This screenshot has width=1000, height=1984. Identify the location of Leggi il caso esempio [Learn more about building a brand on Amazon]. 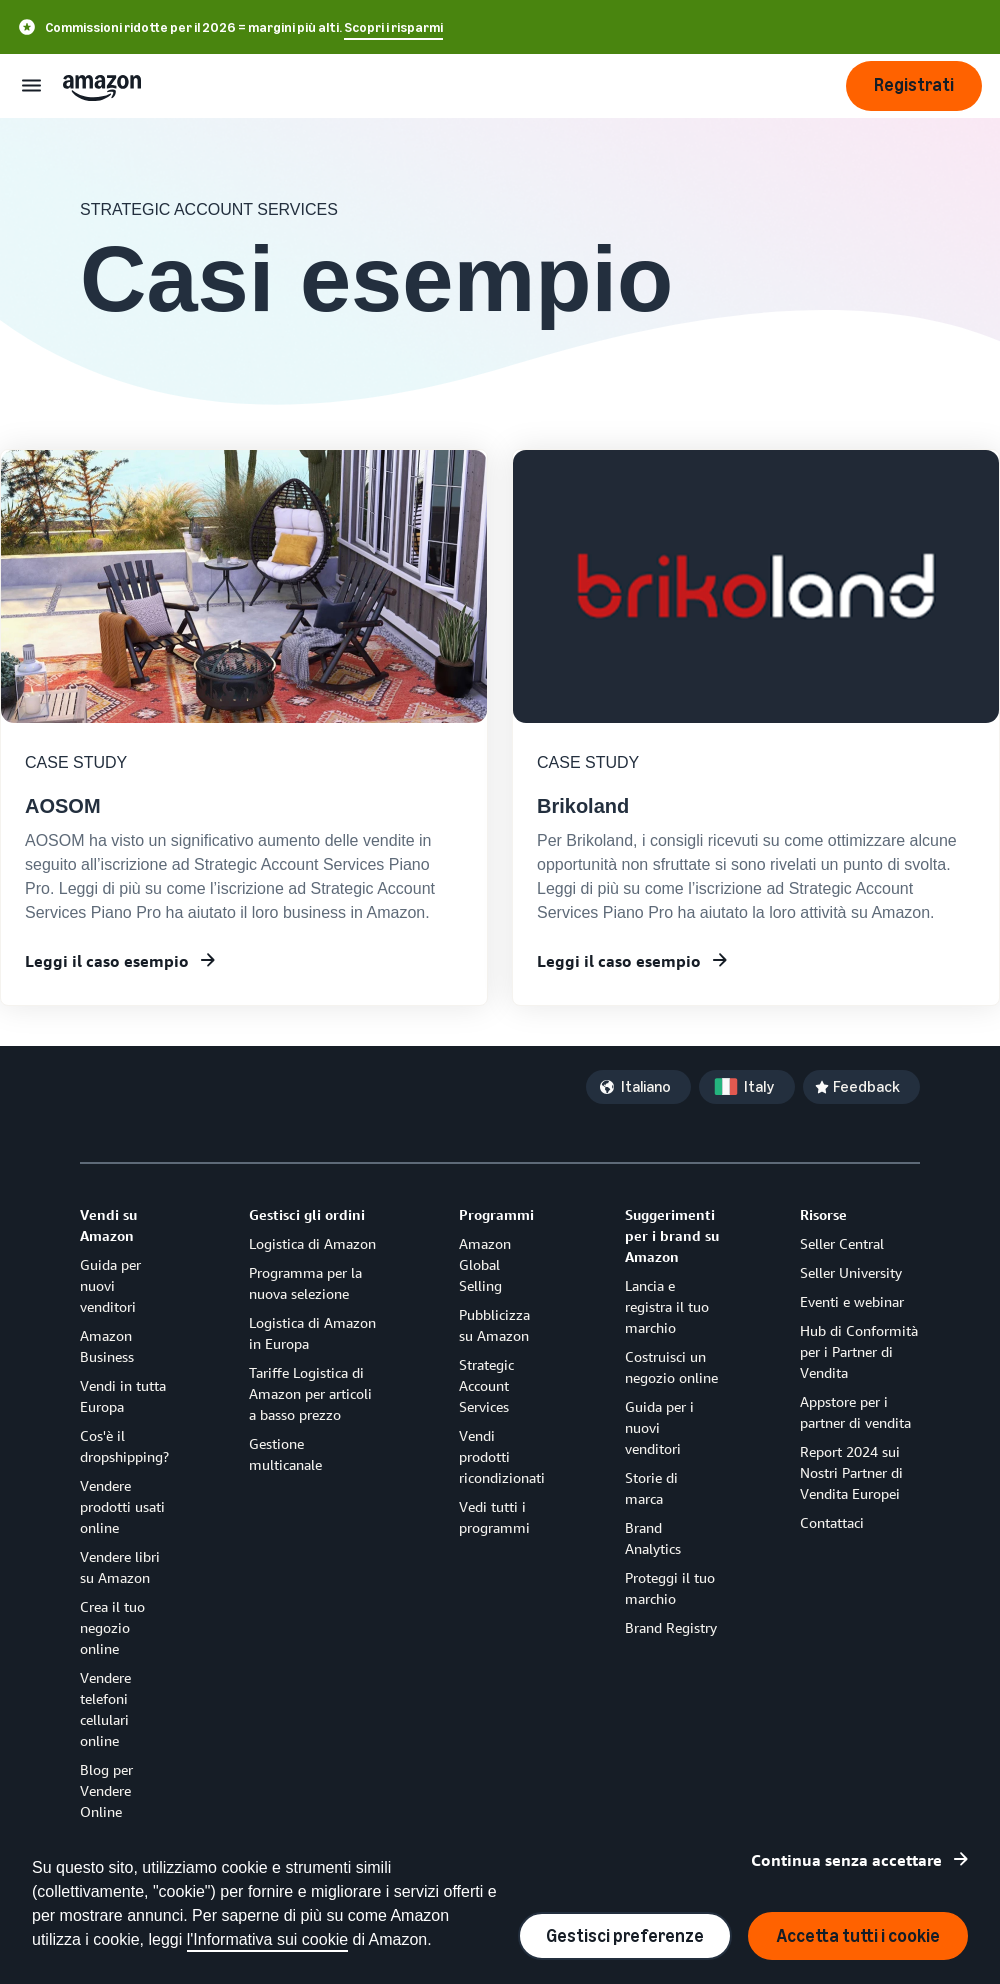
(619, 961).